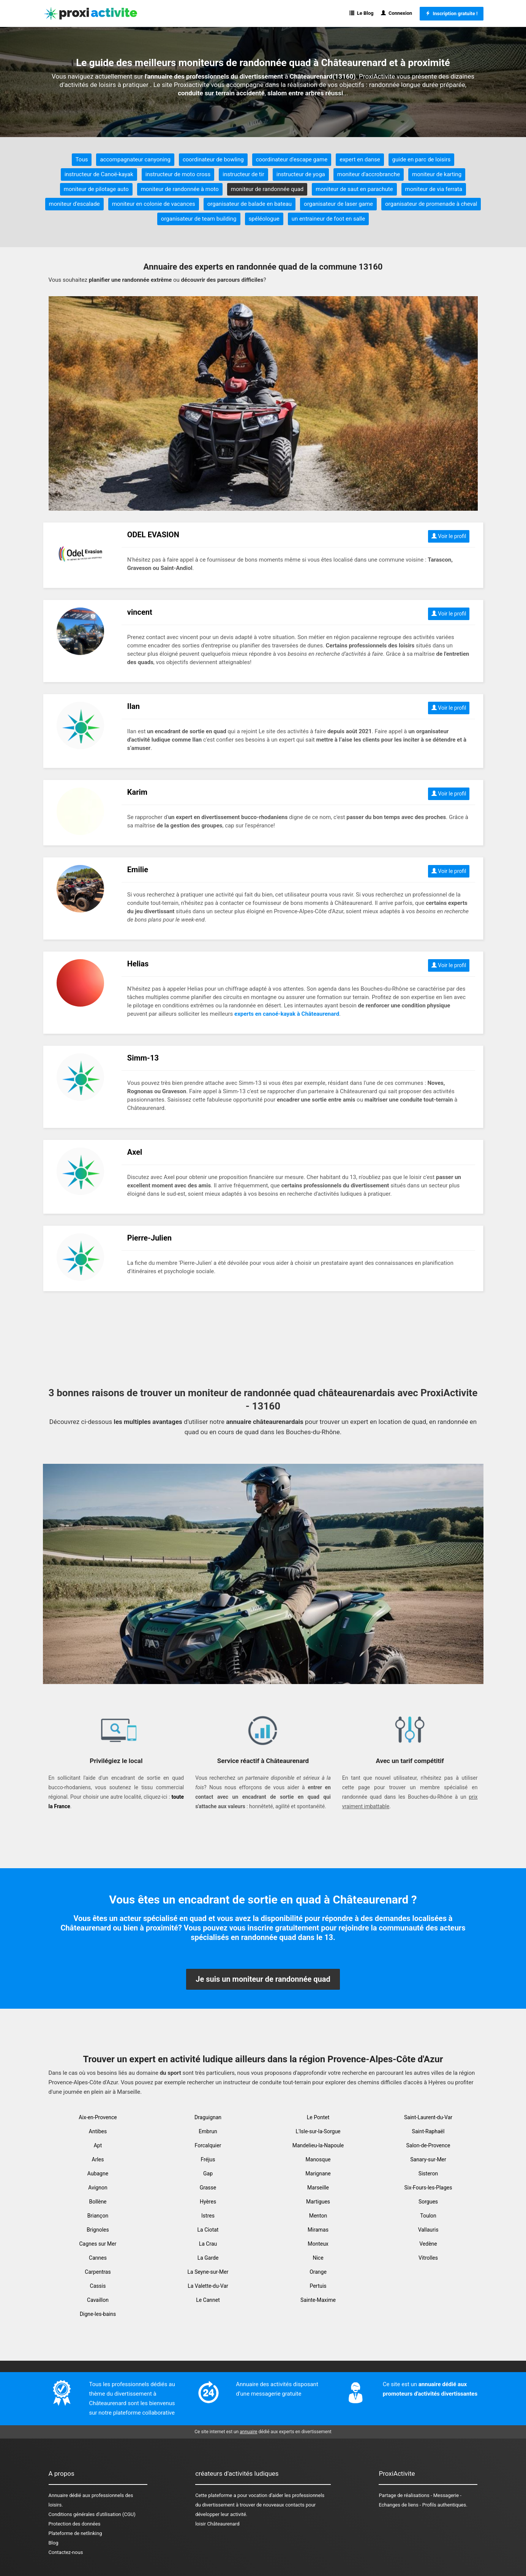 The image size is (526, 2576). What do you see at coordinates (421, 159) in the screenshot?
I see `guide en parc de loisirs` at bounding box center [421, 159].